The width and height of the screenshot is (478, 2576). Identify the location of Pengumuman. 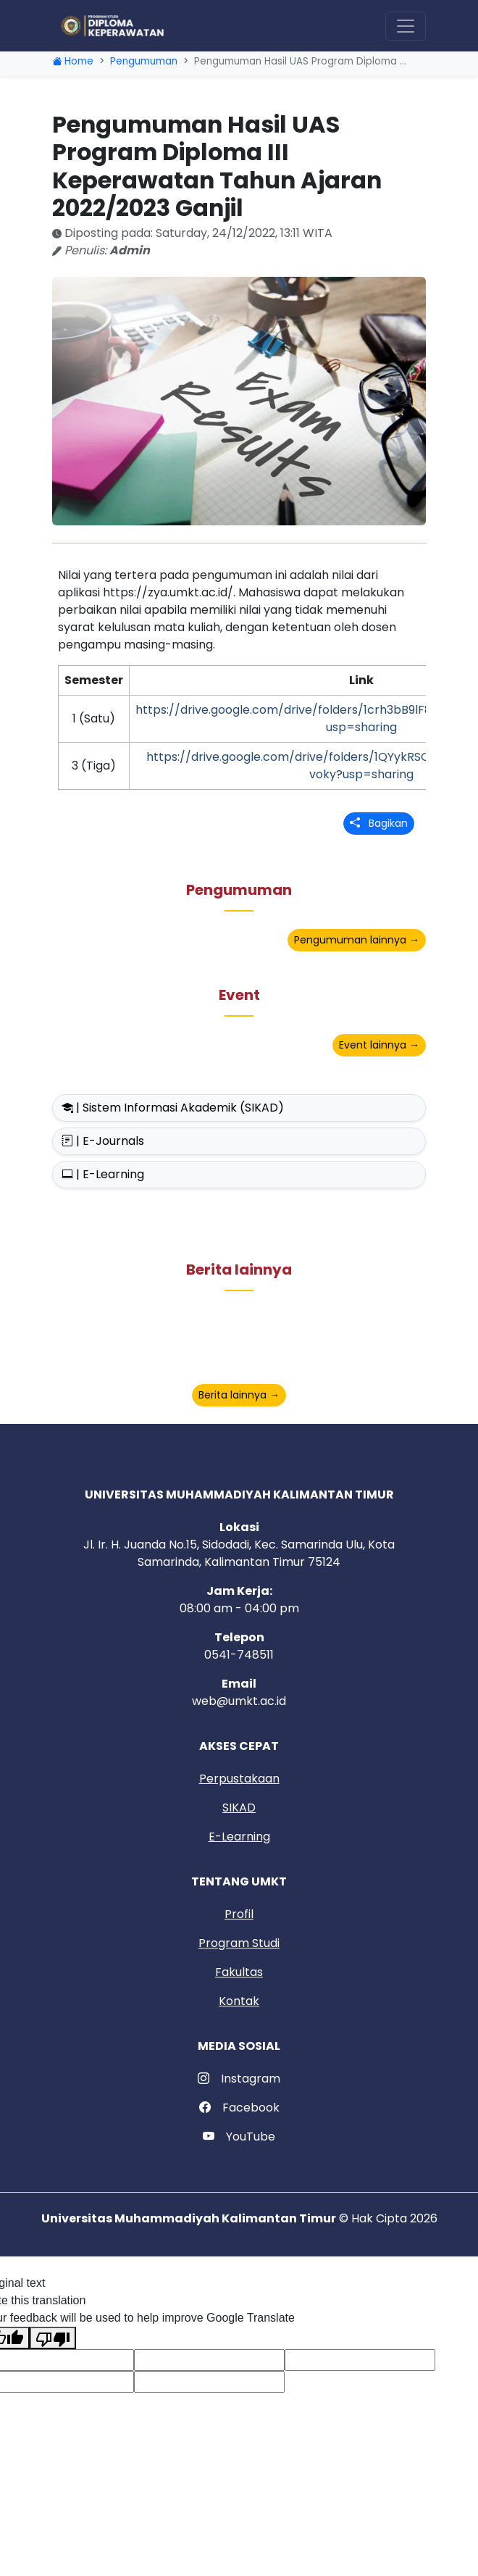
(143, 61).